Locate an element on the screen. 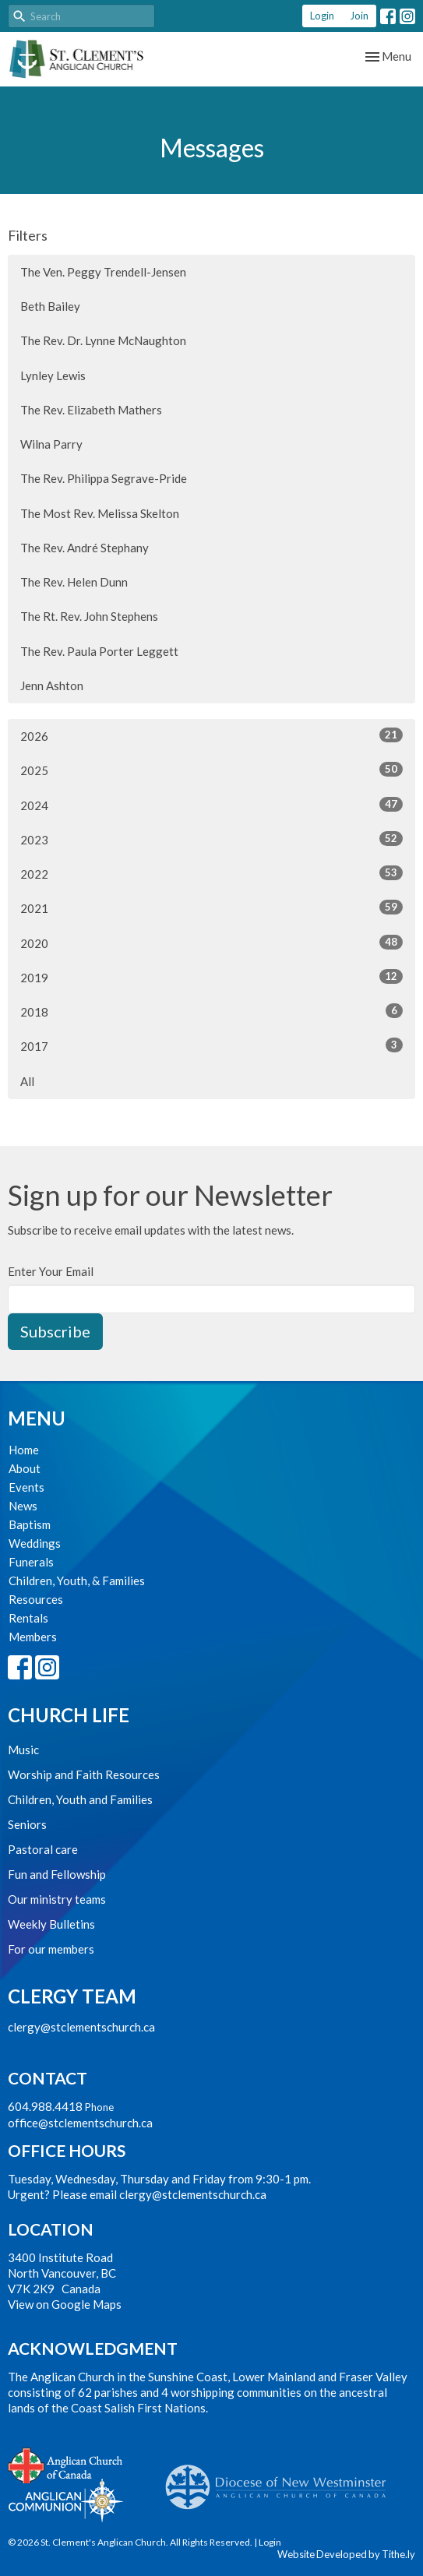  View on Google Maps is located at coordinates (65, 2304).